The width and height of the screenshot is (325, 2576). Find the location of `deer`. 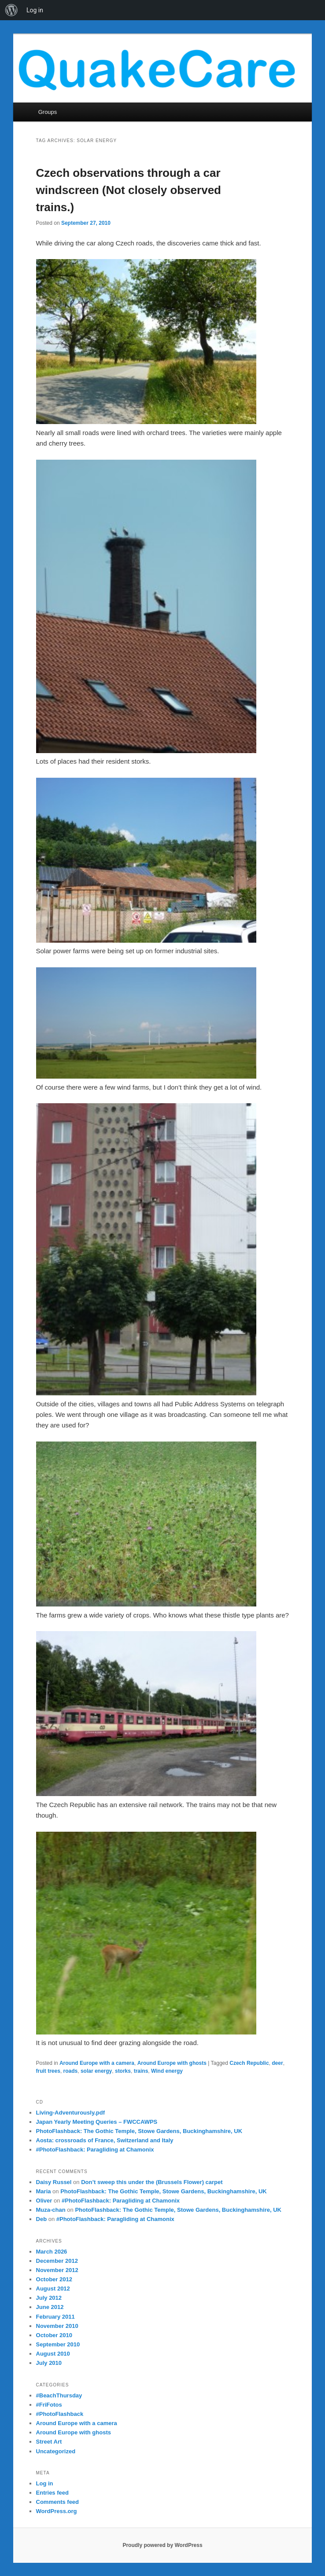

deer is located at coordinates (277, 2063).